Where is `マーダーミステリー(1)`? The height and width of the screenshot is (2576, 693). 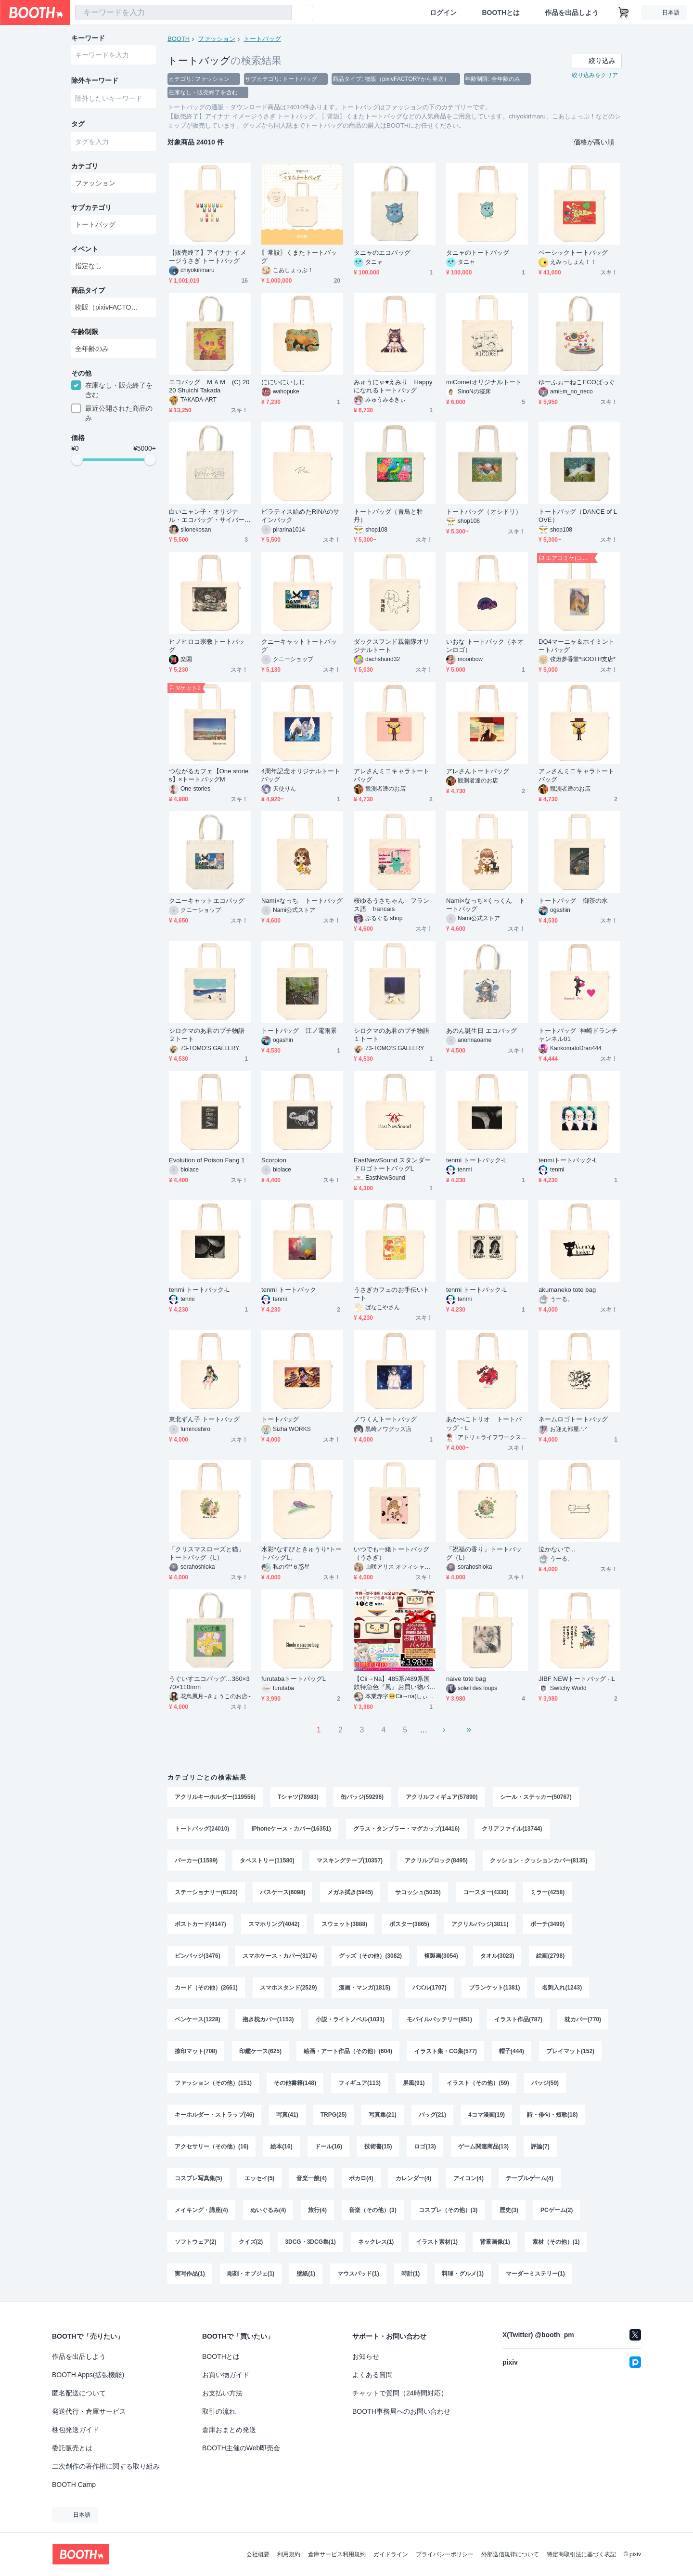 マーダーミステリー(1) is located at coordinates (535, 2273).